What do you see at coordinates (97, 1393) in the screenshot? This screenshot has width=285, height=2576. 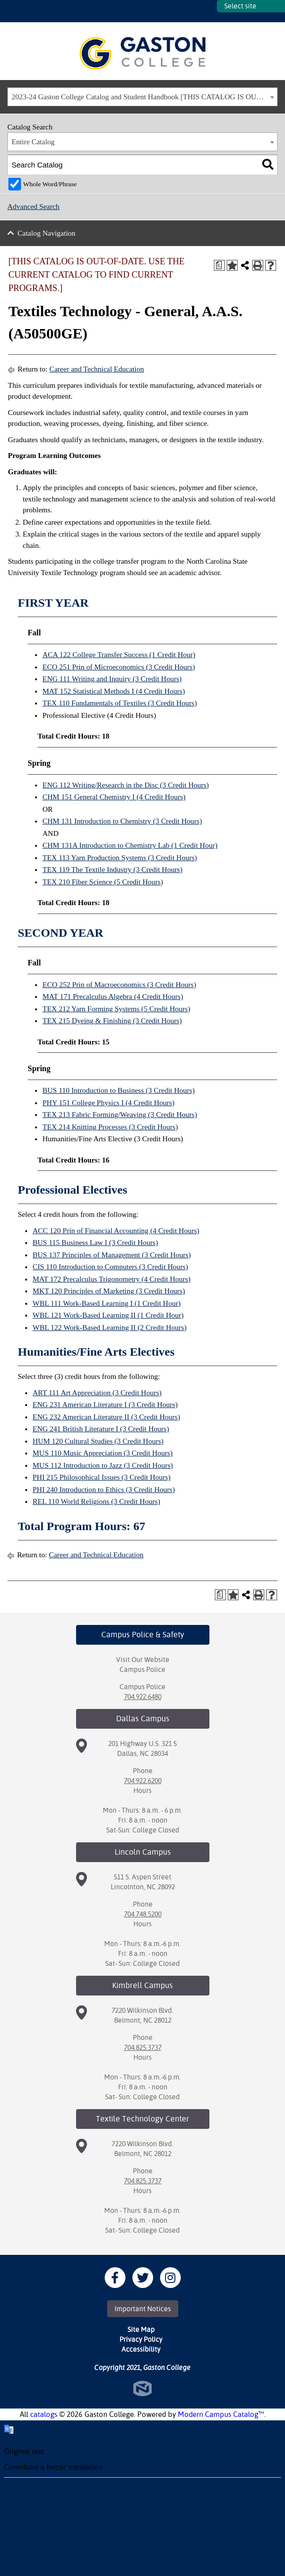 I see `ART 111 Art Appreciation (3 Credit Hours) [View course details for ART 111 Art Appreciation (3 Credit Hours)]` at bounding box center [97, 1393].